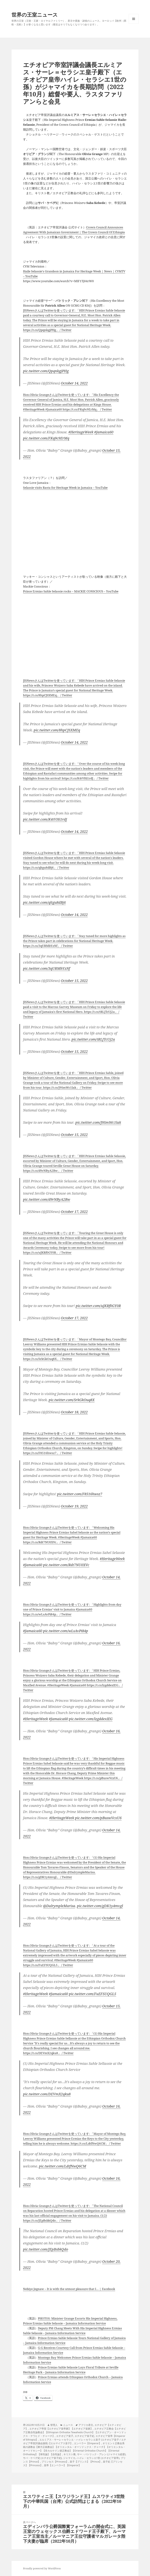  Describe the element at coordinates (80, 432) in the screenshot. I see `#HeritageWeek` at that location.